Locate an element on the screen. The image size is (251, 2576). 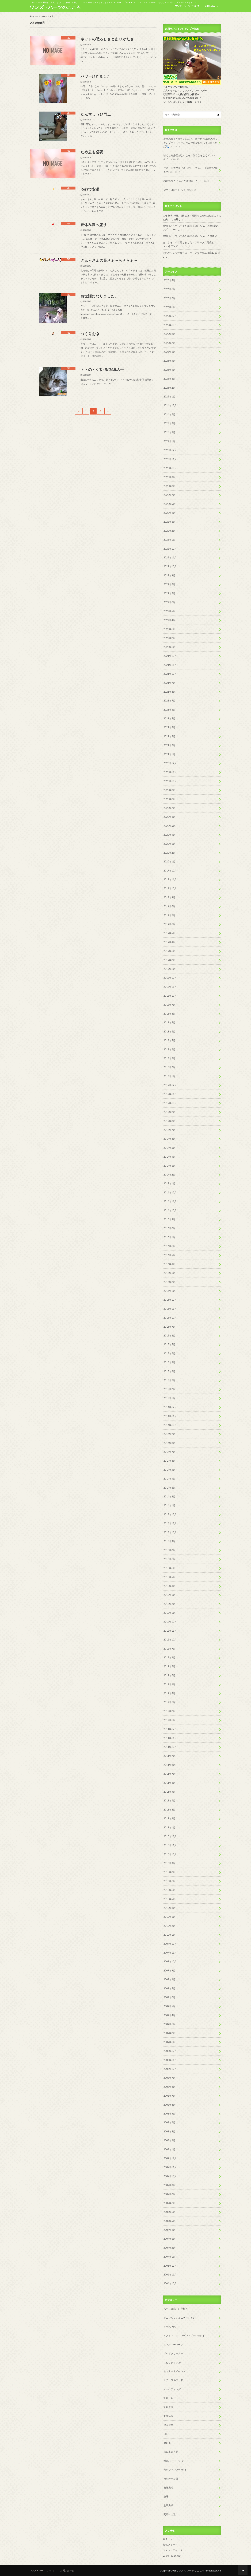
WordPress.org is located at coordinates (172, 2555).